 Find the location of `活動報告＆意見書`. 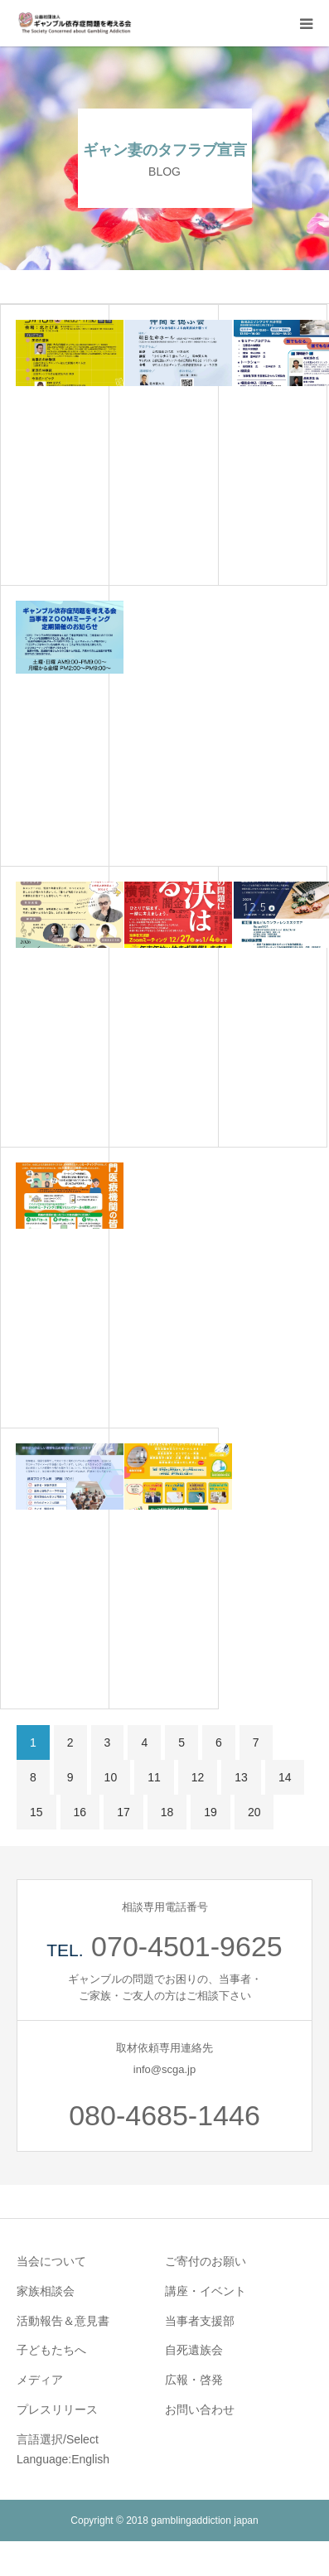

活動報告＆意見書 is located at coordinates (63, 2320).